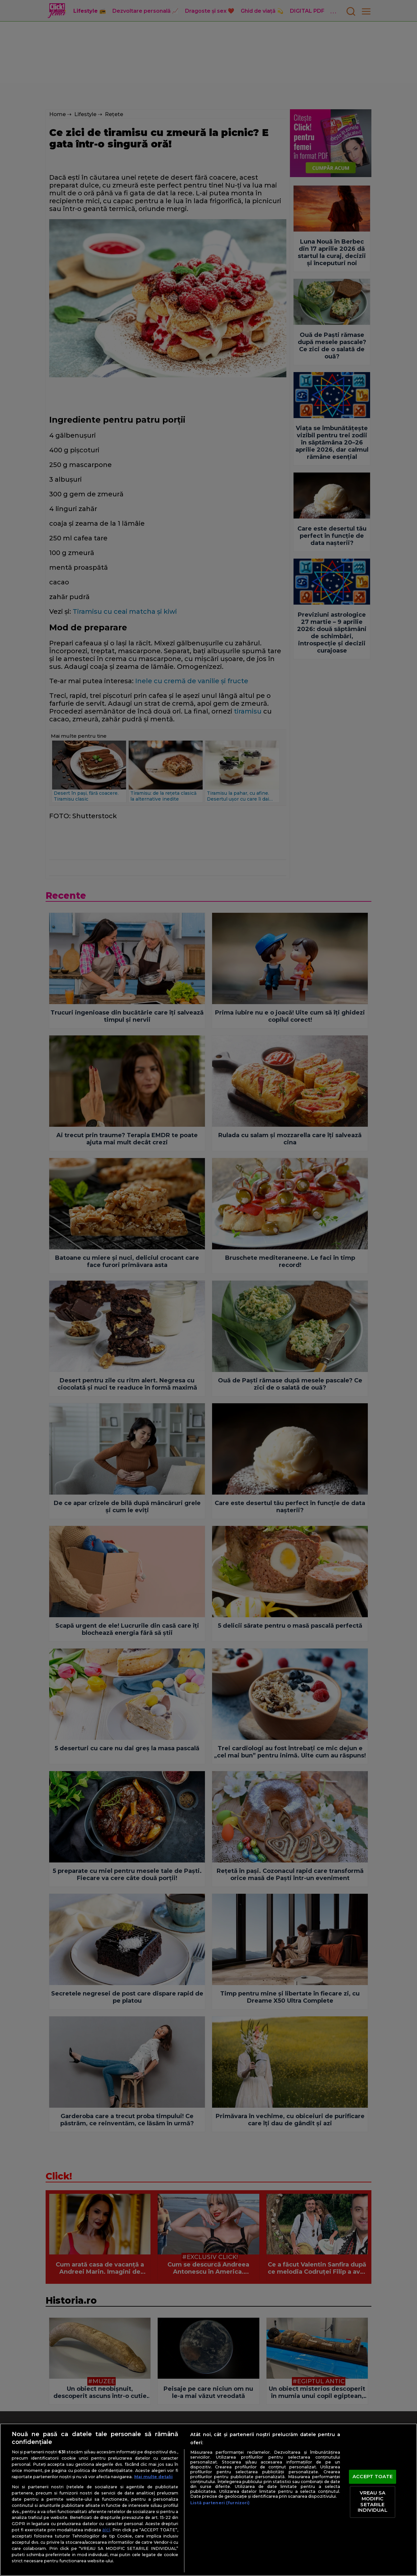 The image size is (417, 2576). I want to click on Mai multe detalii [Mai multe informații despre confidențialitatea datelor dvs., se deschide într-o fereastră nouă], so click(153, 2476).